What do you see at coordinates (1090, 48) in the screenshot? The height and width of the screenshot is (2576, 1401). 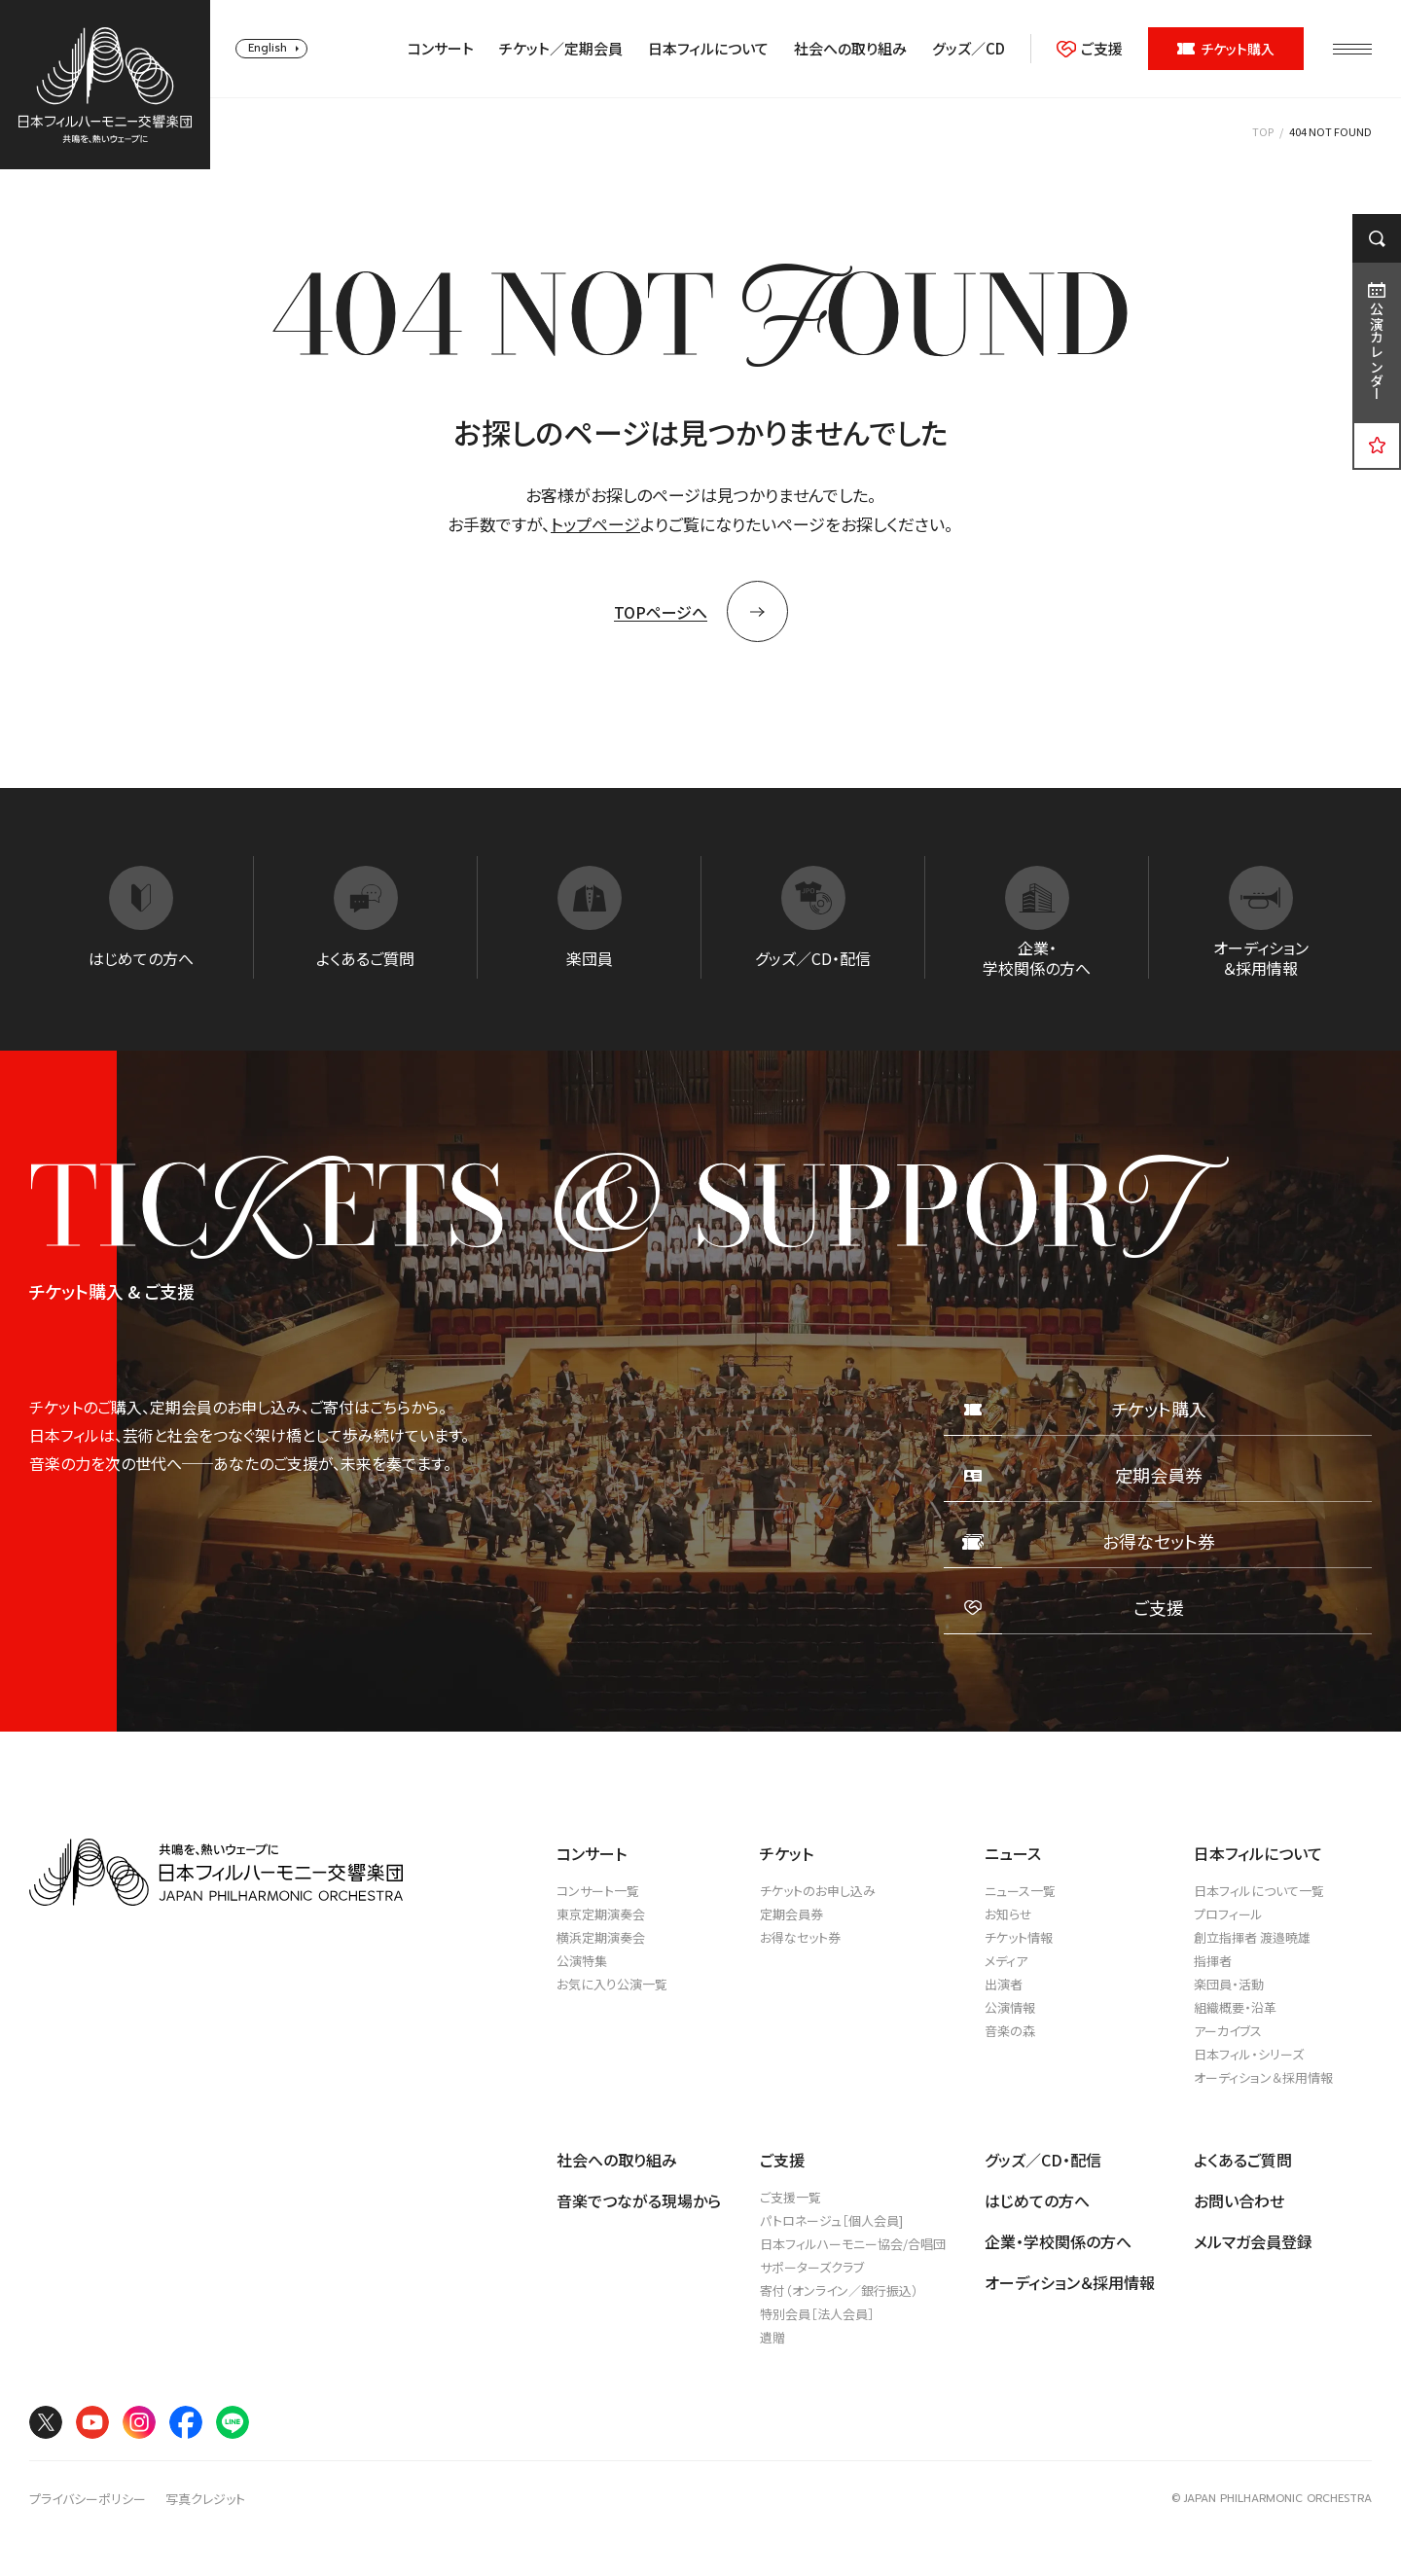 I see `ご支援` at bounding box center [1090, 48].